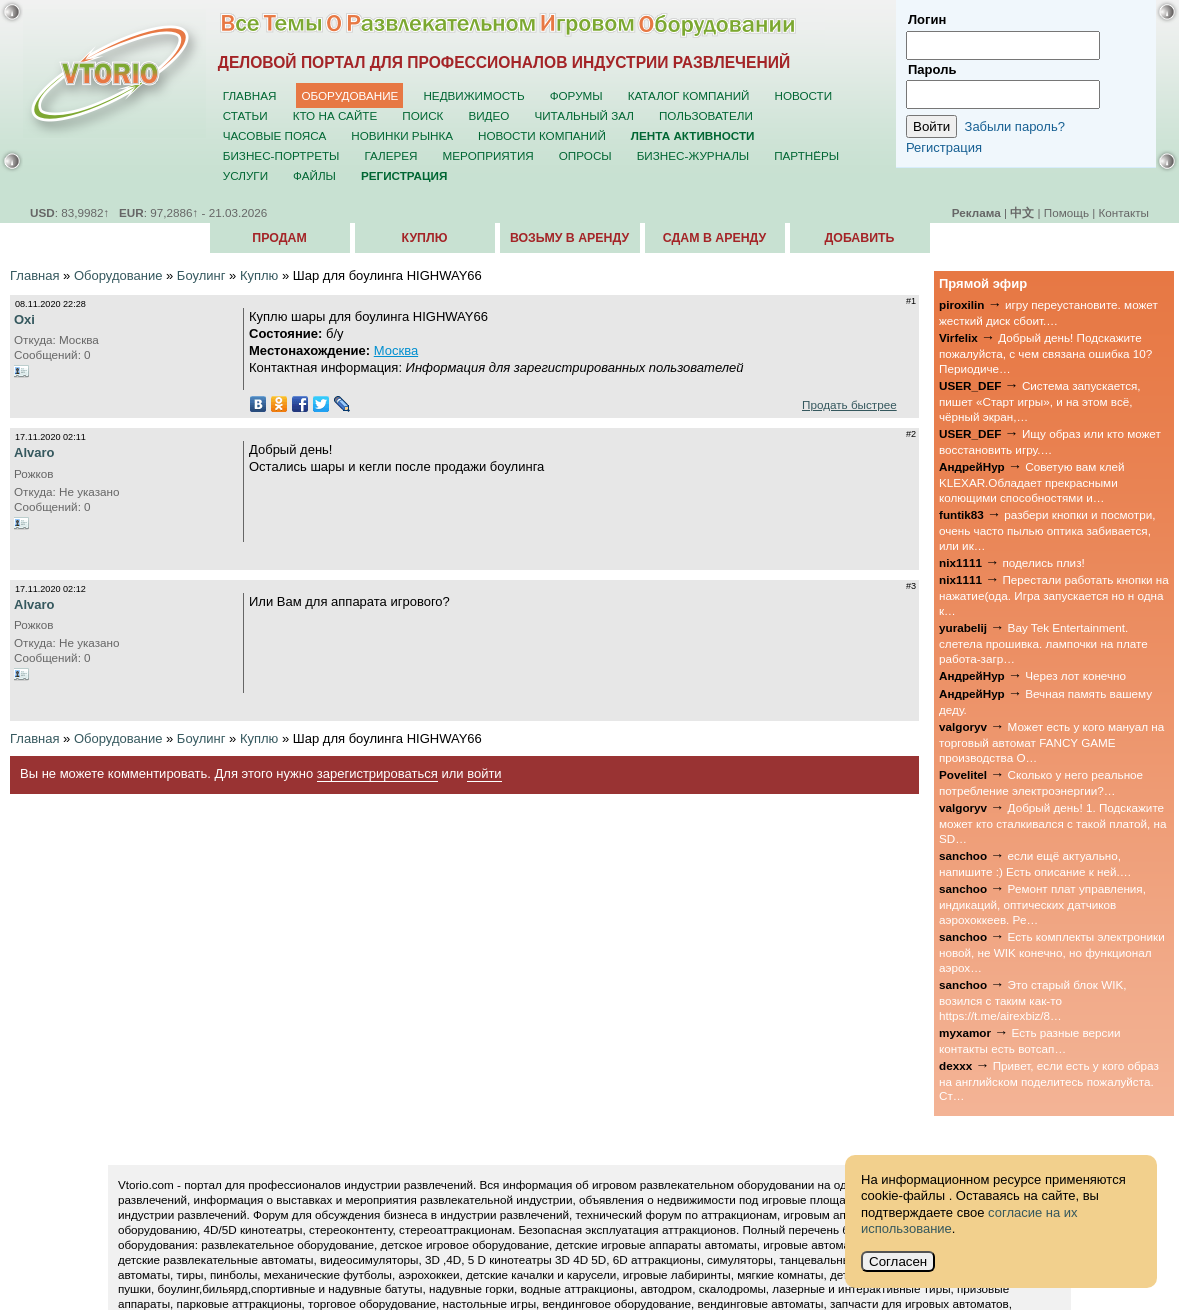 The height and width of the screenshot is (1310, 1179). I want to click on Alvaro, so click(34, 452).